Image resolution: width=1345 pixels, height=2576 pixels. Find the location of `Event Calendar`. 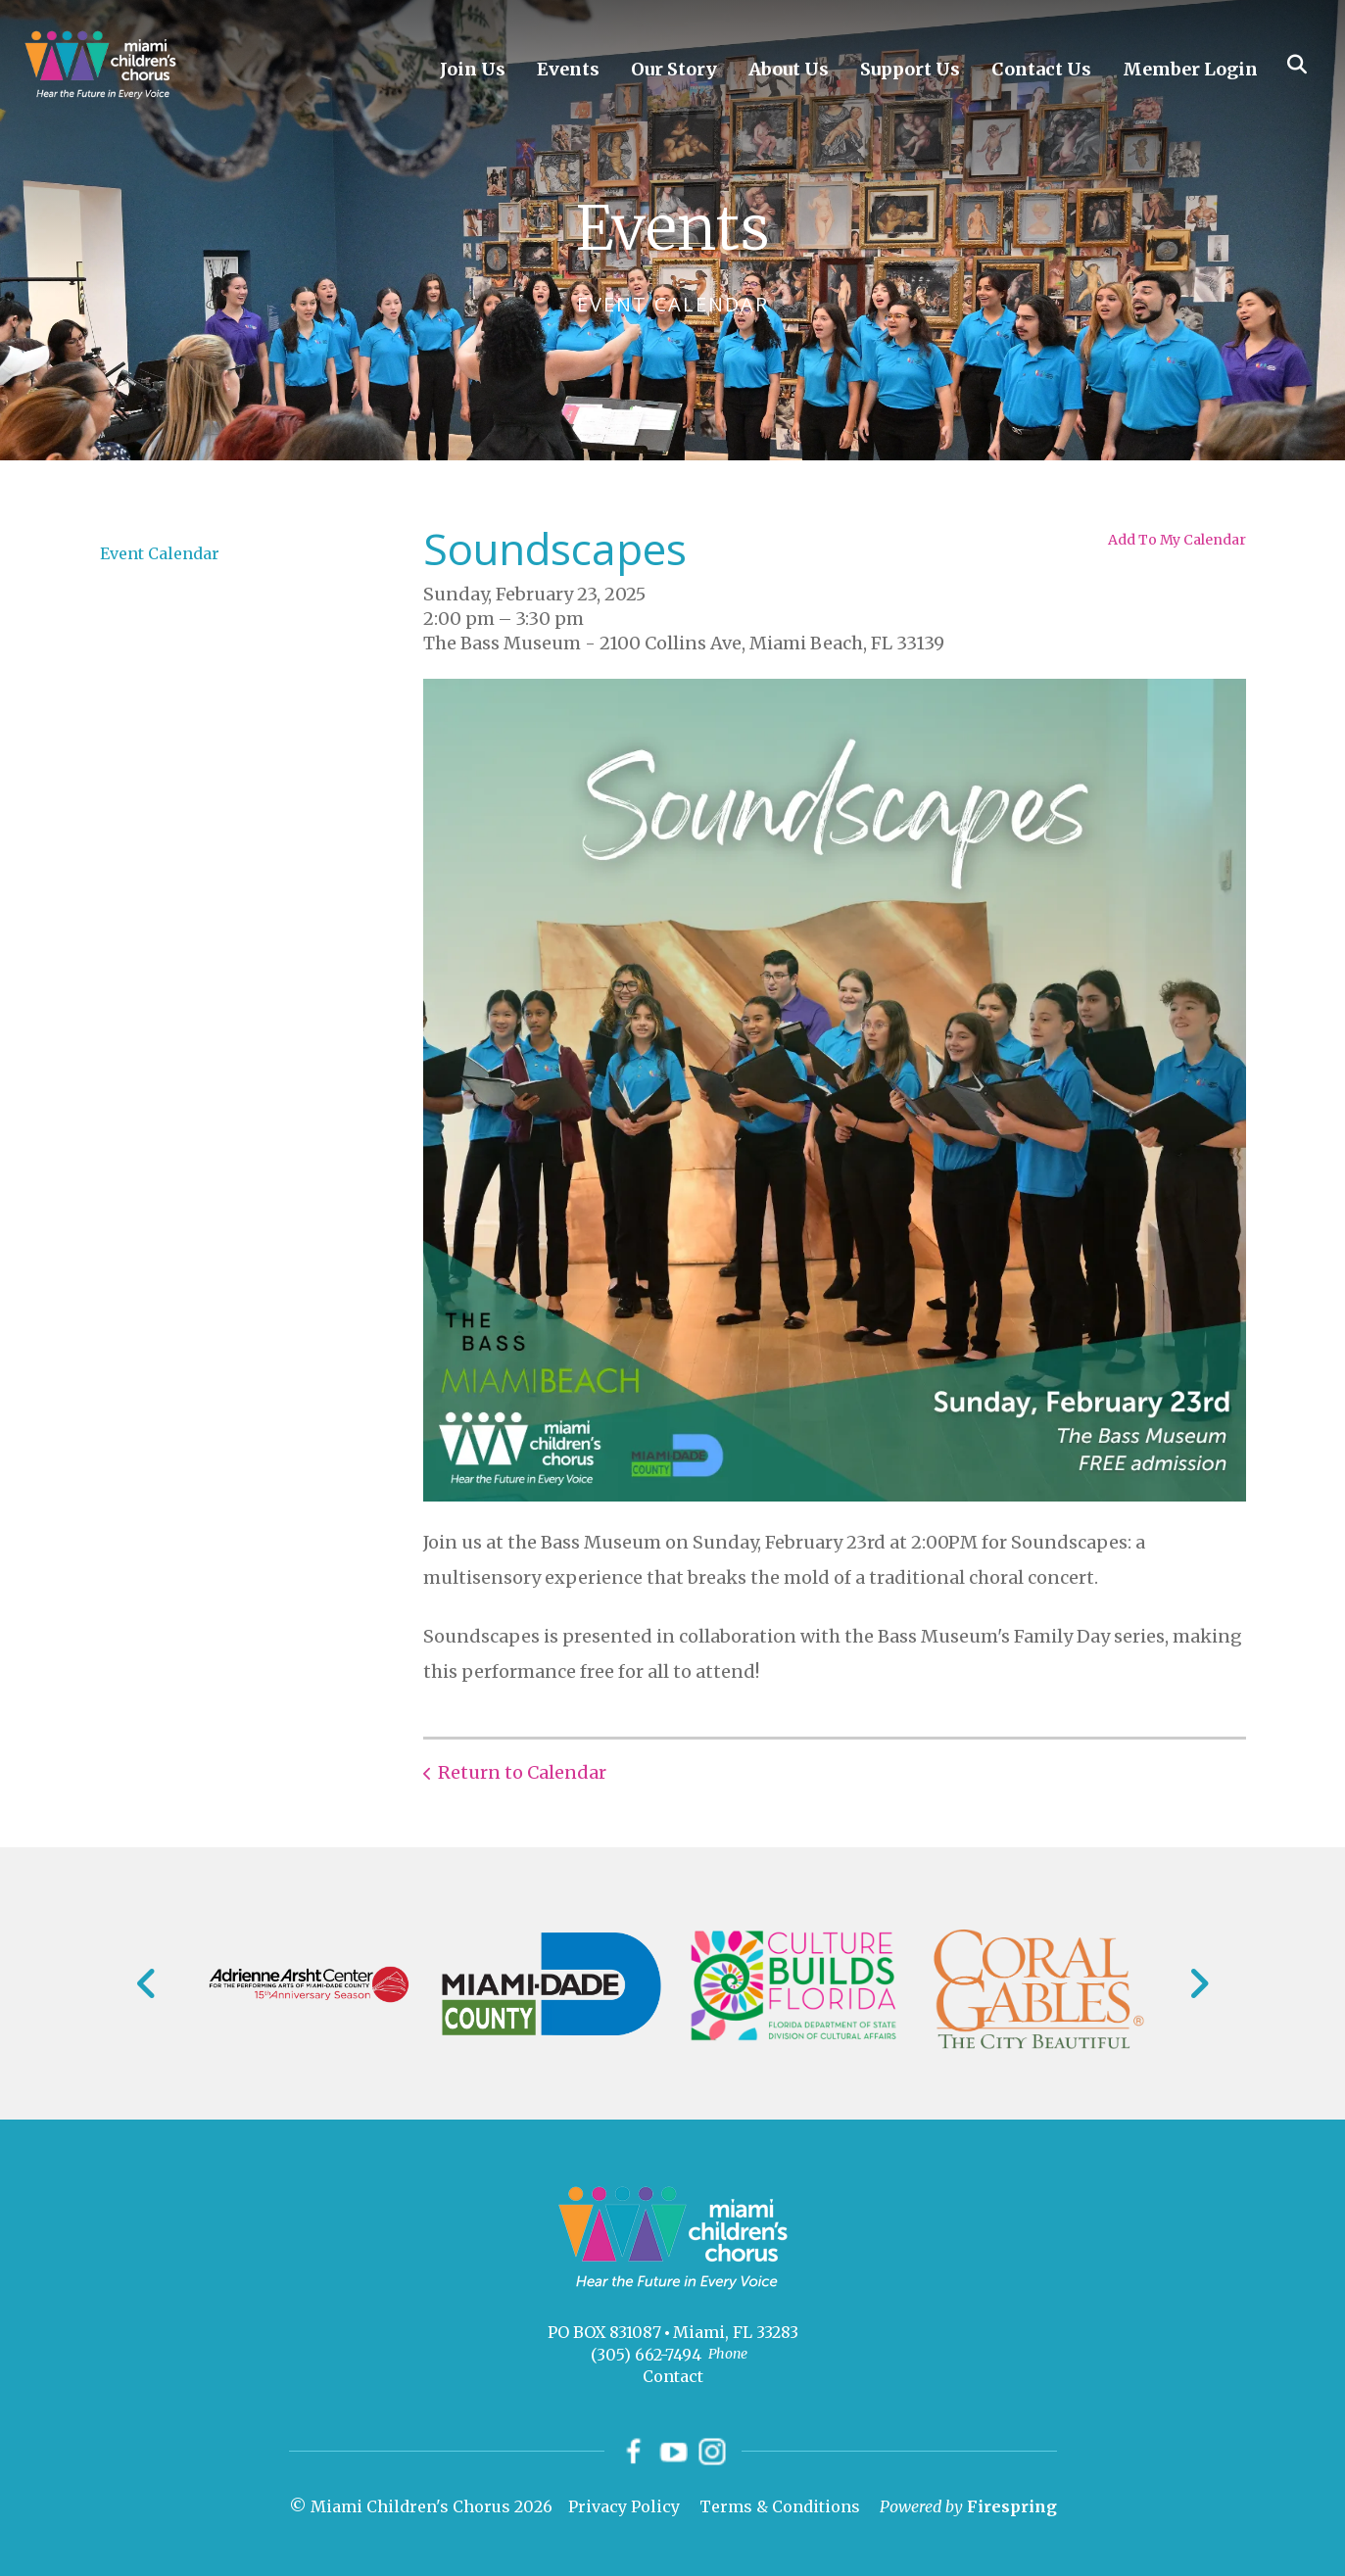

Event Calendar is located at coordinates (159, 553).